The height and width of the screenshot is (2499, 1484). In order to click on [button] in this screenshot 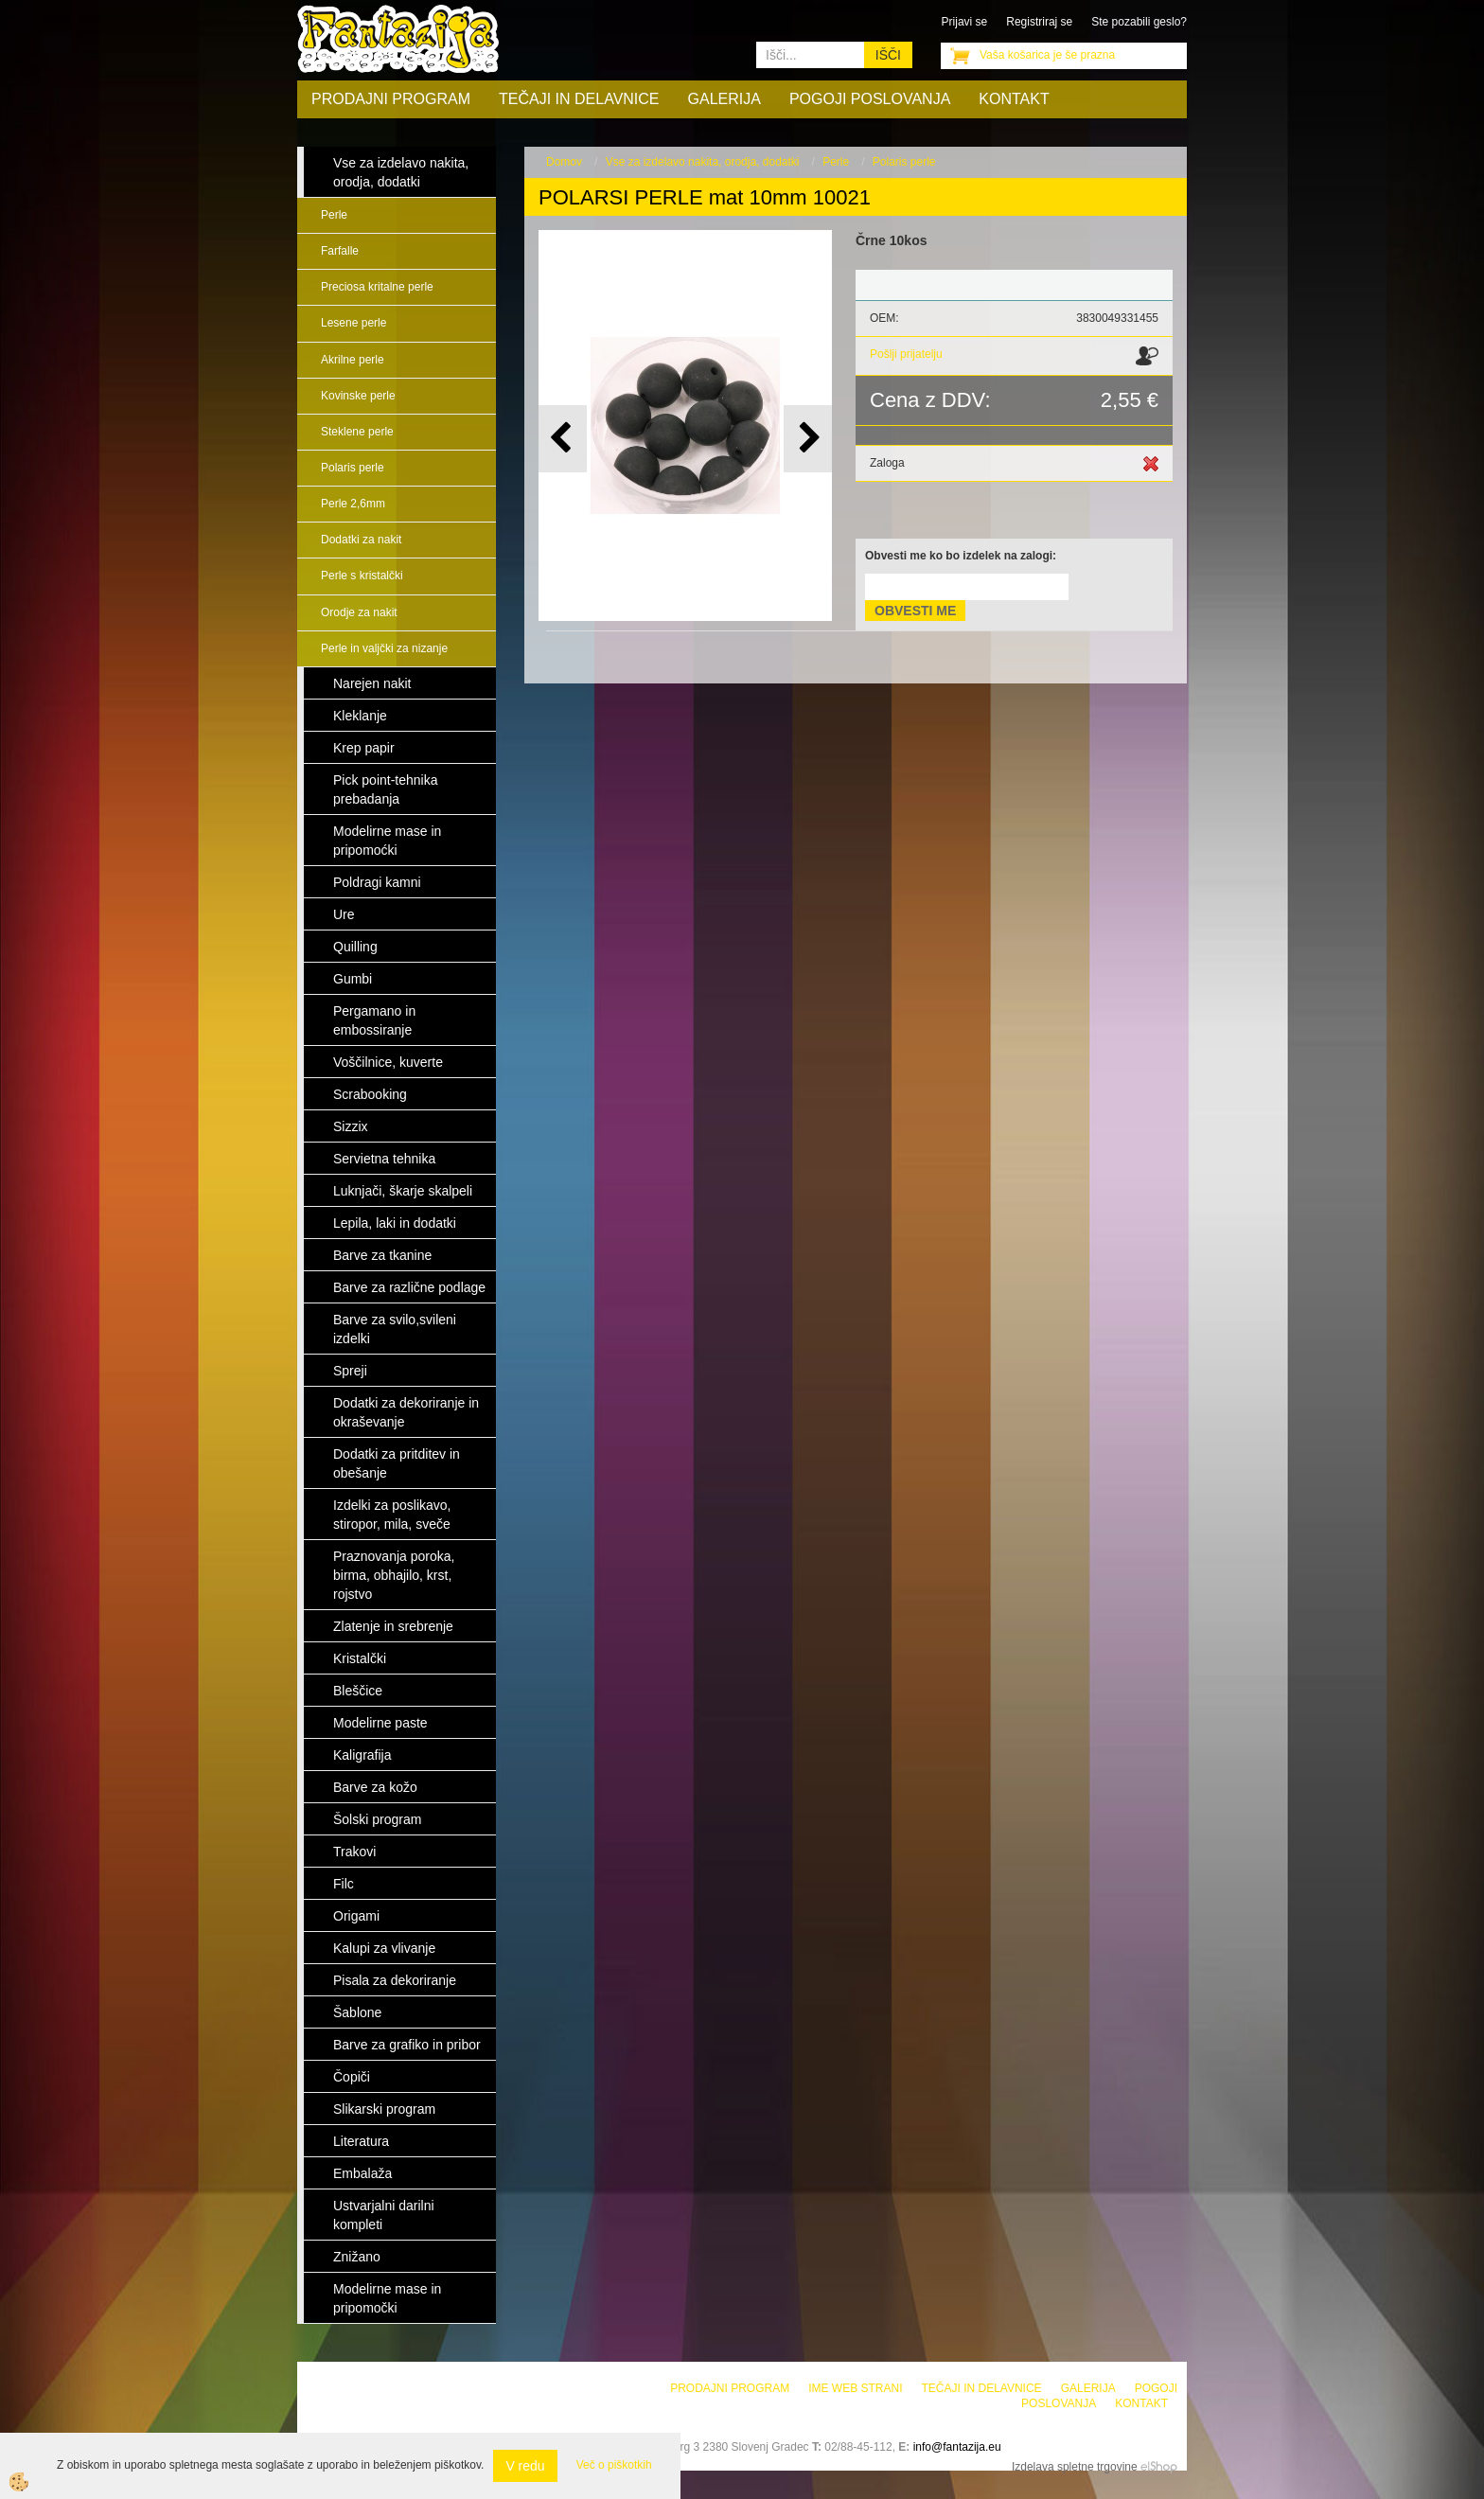, I will do `click(808, 438)`.